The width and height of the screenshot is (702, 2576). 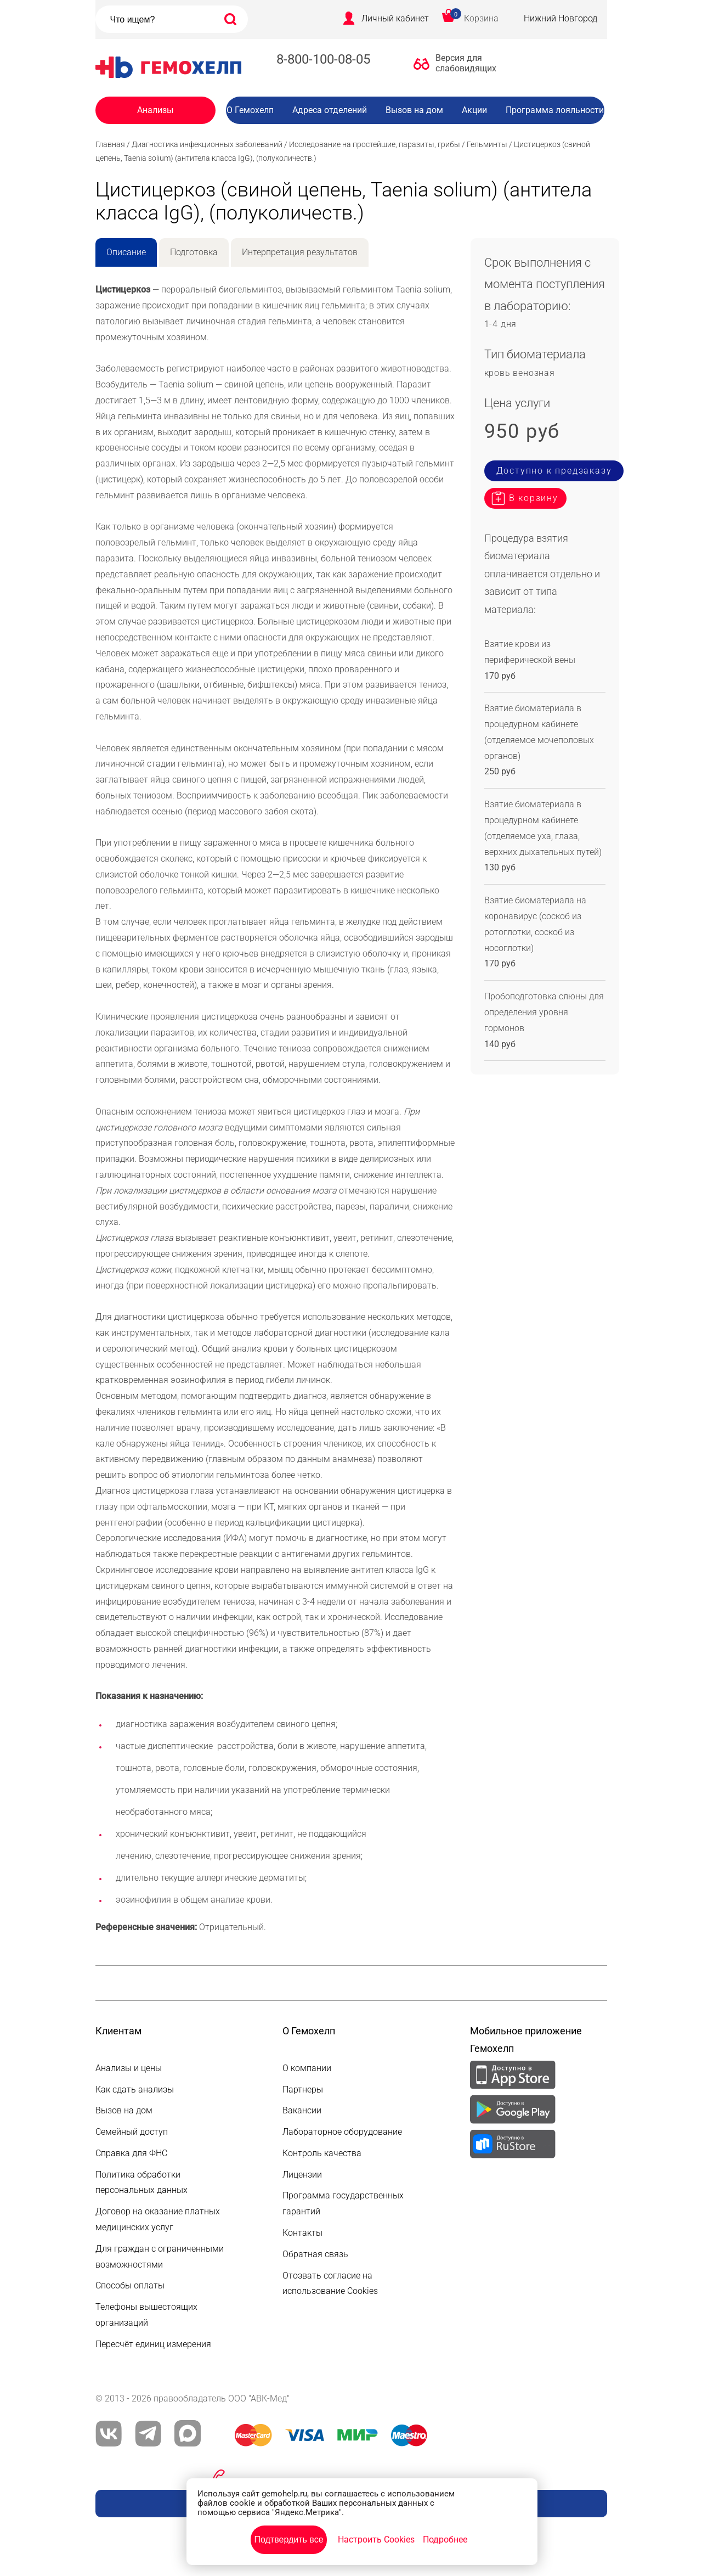 What do you see at coordinates (329, 110) in the screenshot?
I see `Адреса отделений` at bounding box center [329, 110].